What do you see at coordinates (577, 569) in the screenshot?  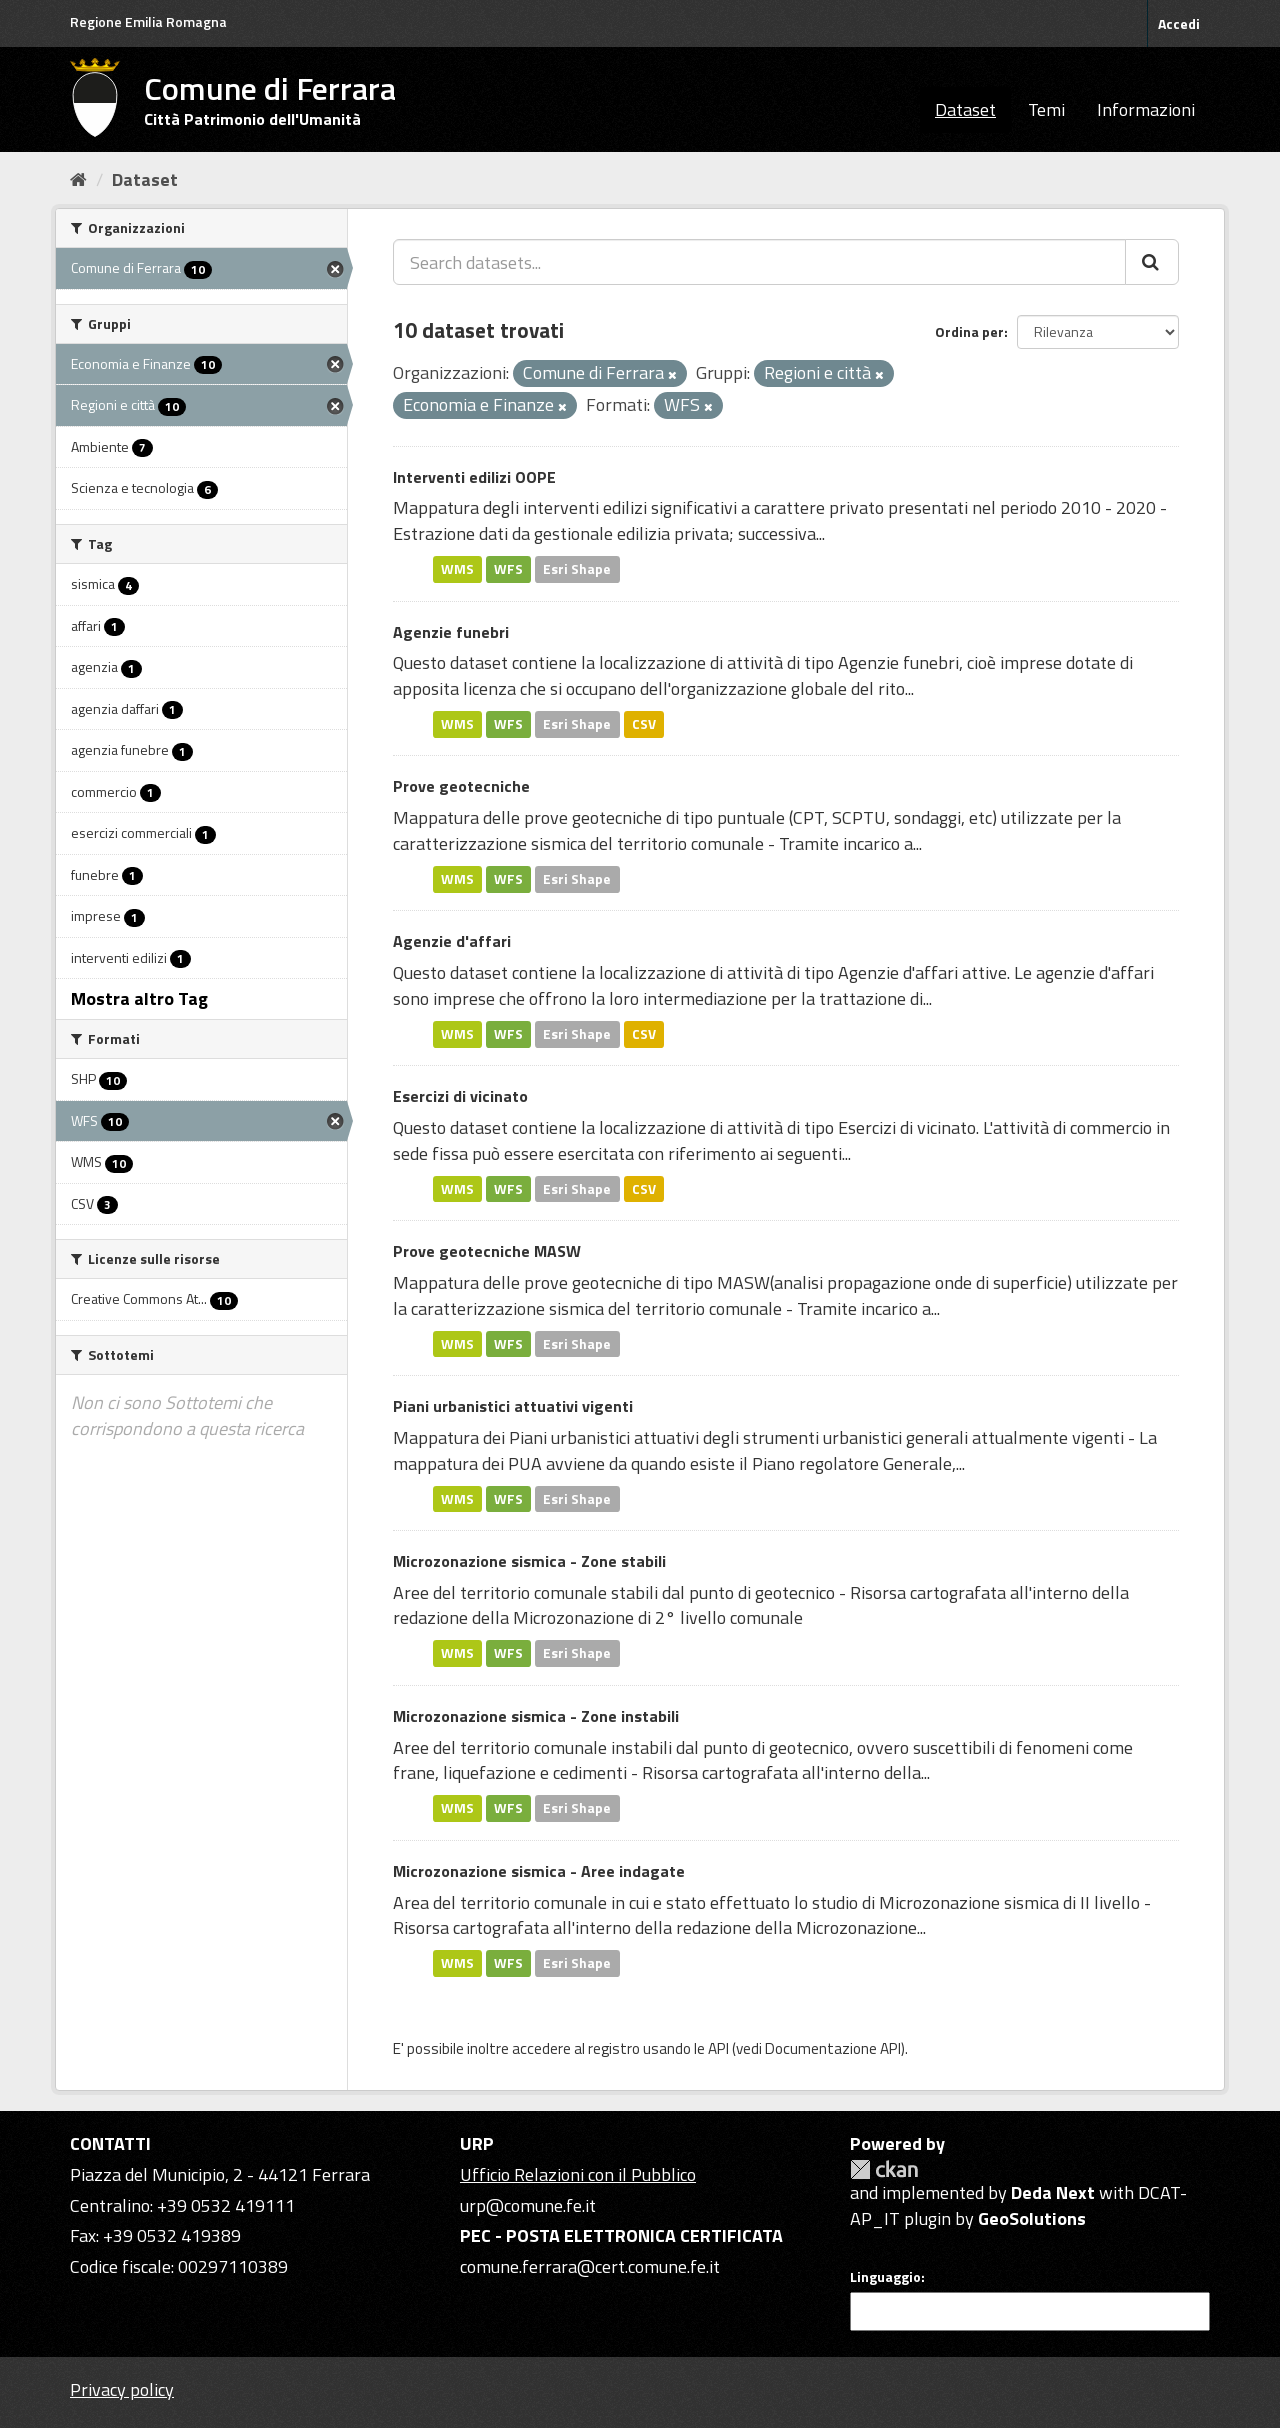 I see `Esri Shape` at bounding box center [577, 569].